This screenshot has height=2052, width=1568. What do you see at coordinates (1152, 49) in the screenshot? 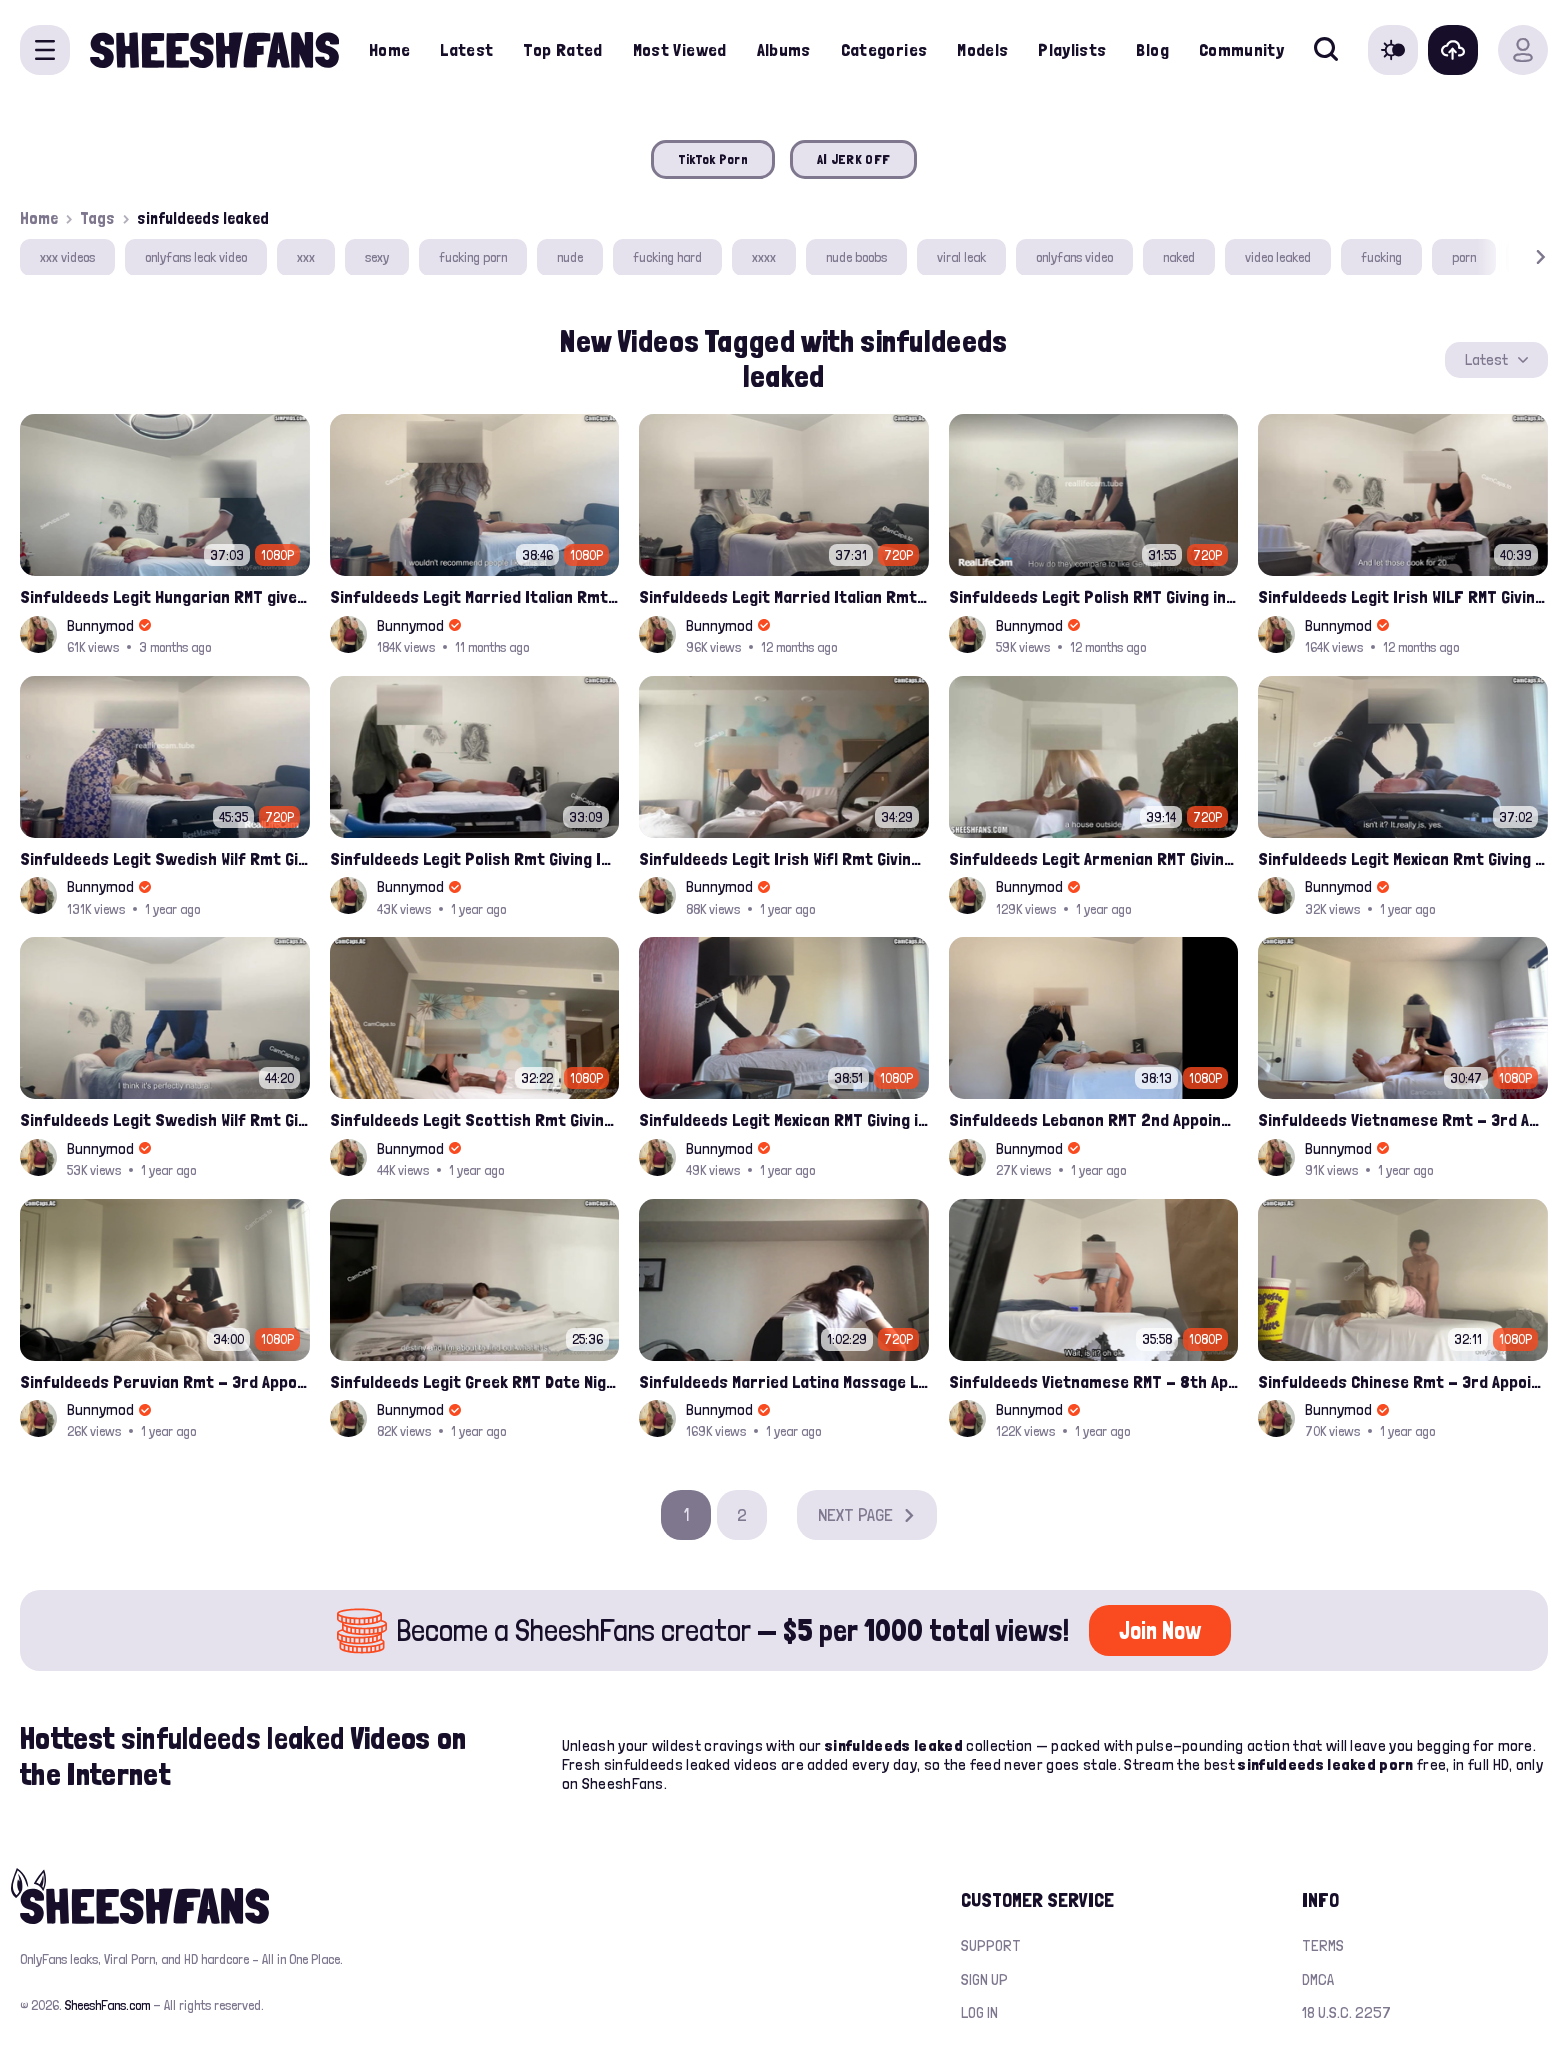
I see `Blog` at bounding box center [1152, 49].